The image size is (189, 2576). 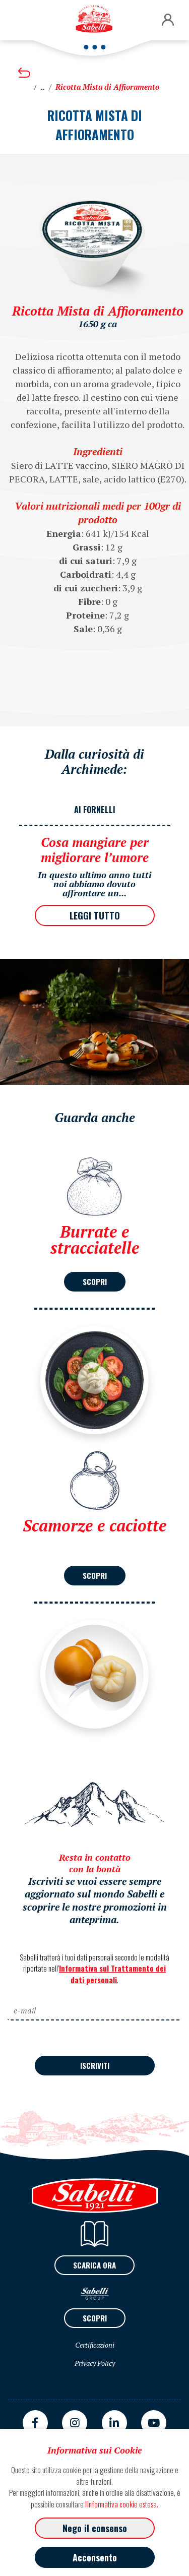 I want to click on .., so click(x=43, y=87).